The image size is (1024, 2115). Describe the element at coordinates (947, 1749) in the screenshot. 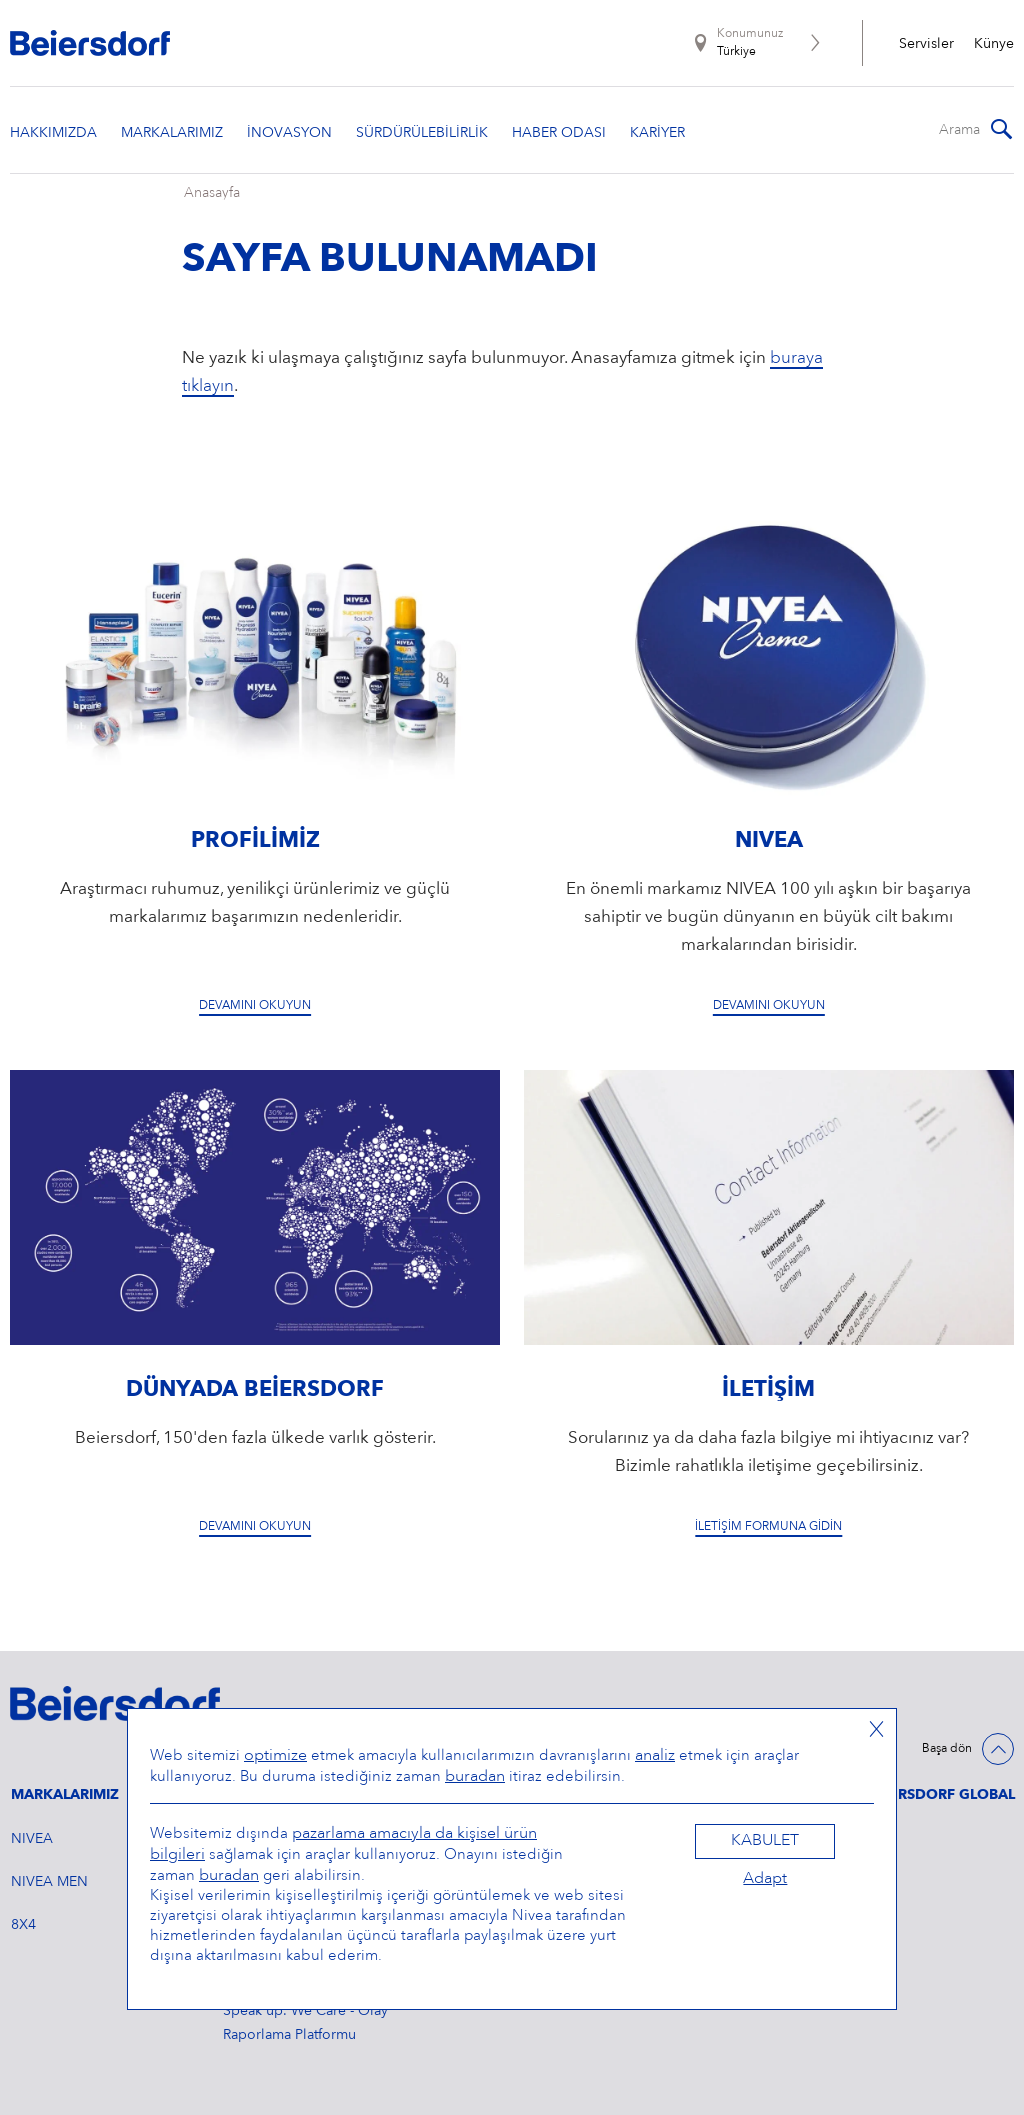

I see `Başa dön` at that location.